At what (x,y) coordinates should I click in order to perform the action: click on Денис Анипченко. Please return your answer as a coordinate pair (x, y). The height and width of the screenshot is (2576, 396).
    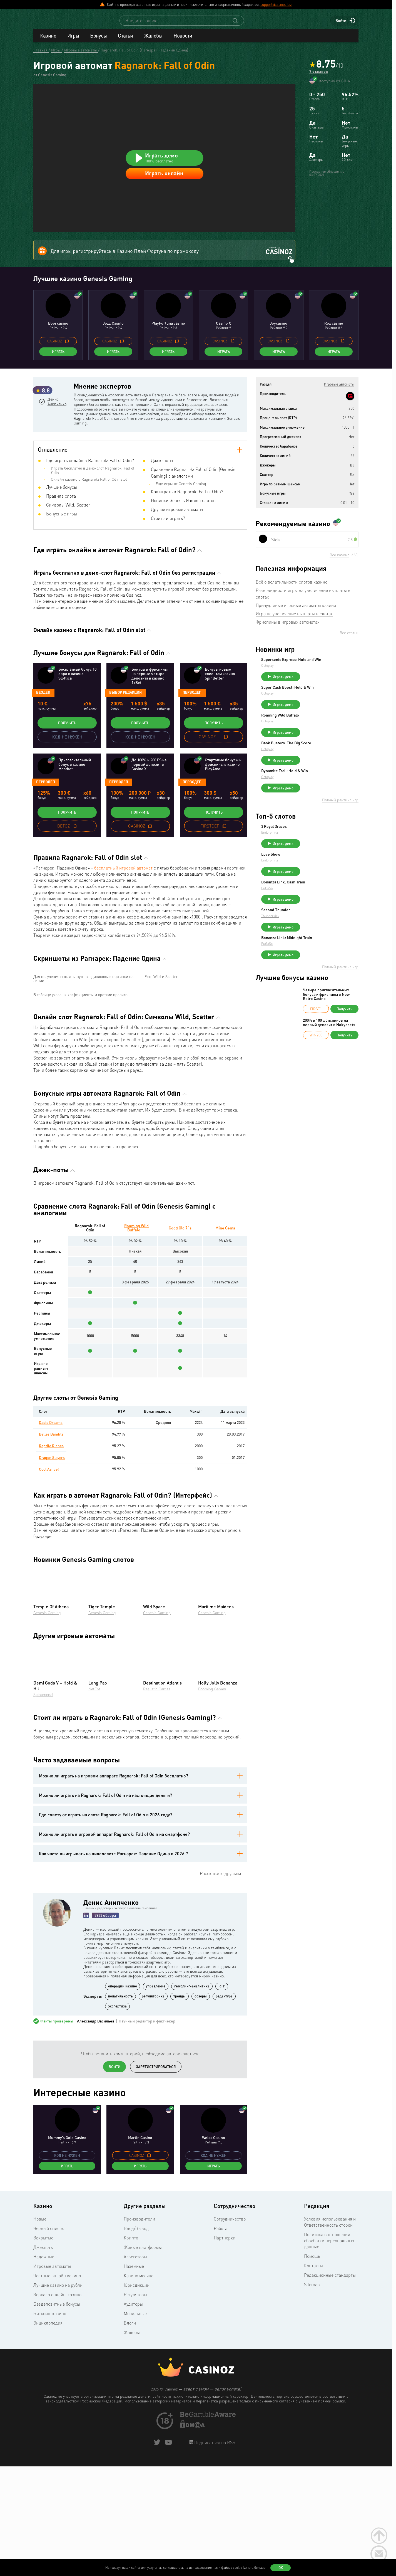
    Looking at the image, I should click on (59, 476).